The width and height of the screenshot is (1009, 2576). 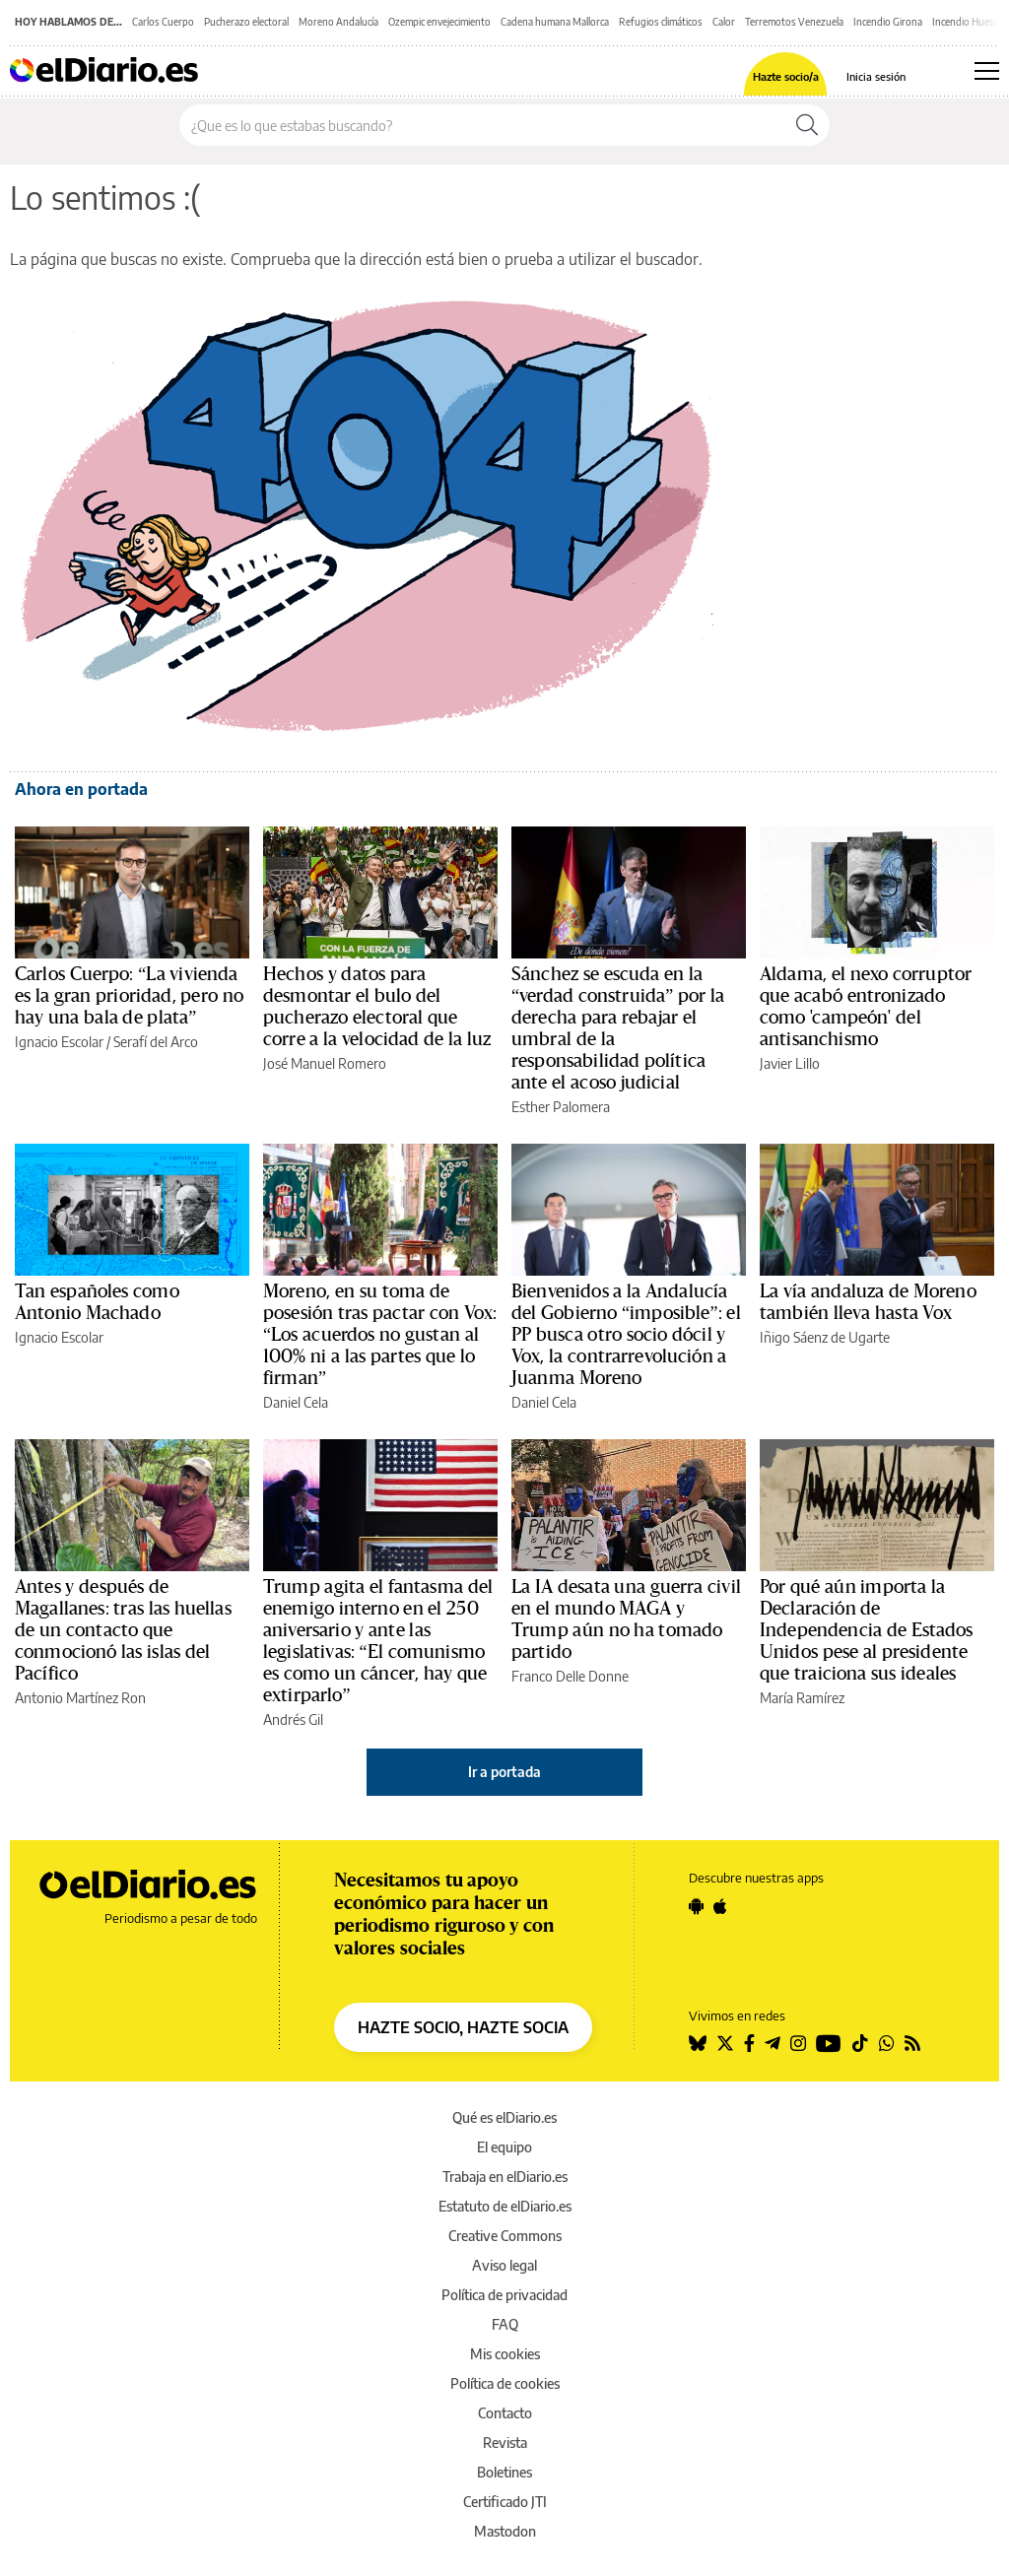 I want to click on Boletines, so click(x=504, y=2472).